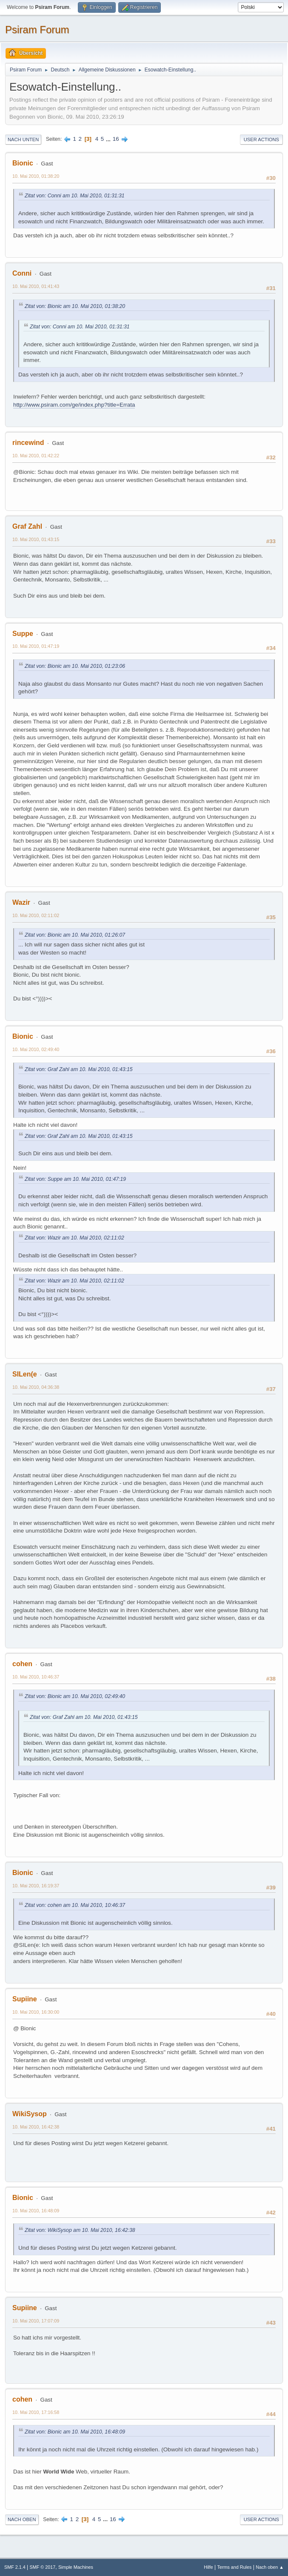  I want to click on ..., so click(109, 139).